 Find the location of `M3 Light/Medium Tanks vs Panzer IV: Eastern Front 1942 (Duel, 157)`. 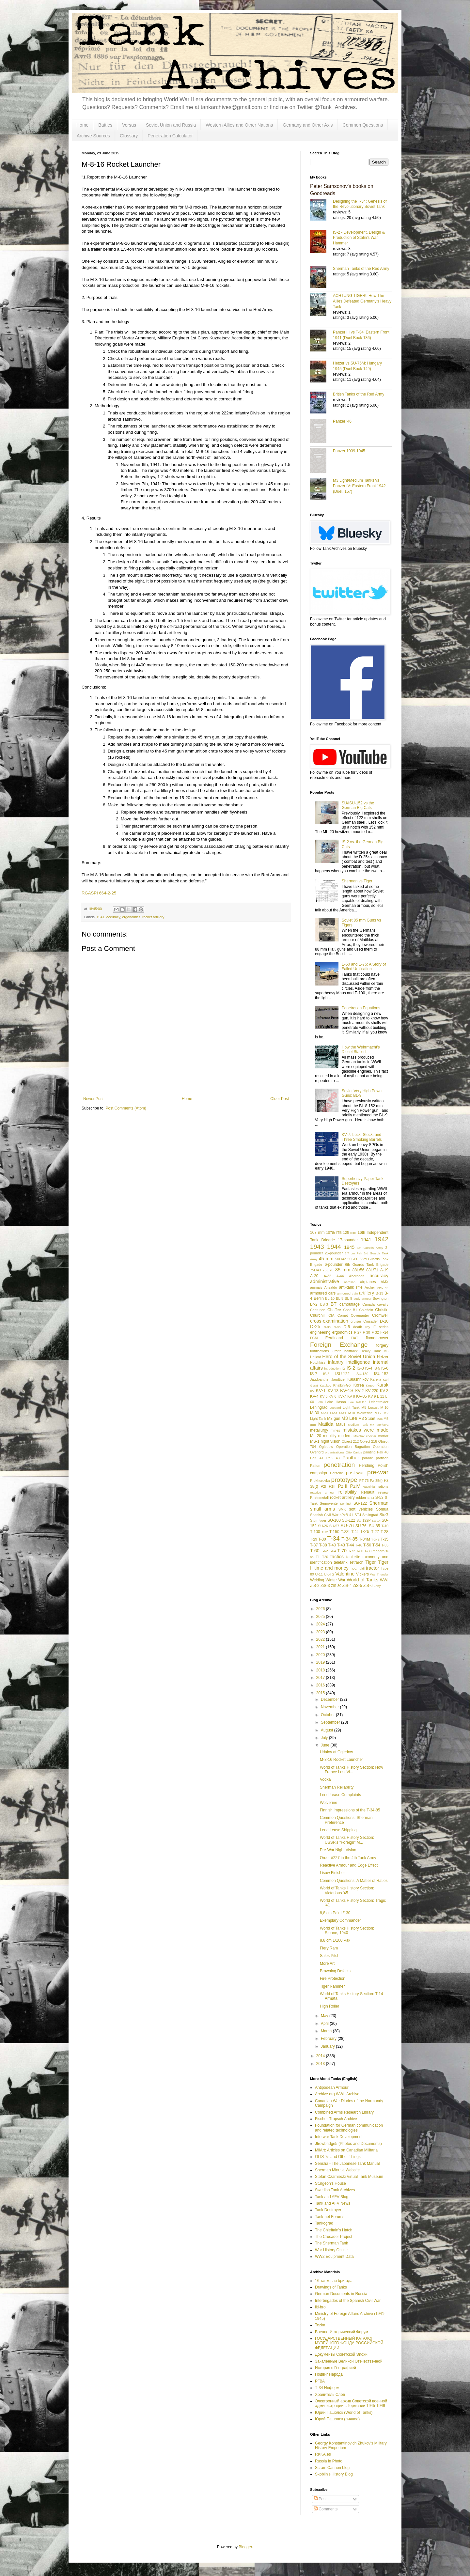

M3 Light/Medium Tanks vs Panzer IV: Eastern Front 1942 (Duel, 157) is located at coordinates (359, 486).